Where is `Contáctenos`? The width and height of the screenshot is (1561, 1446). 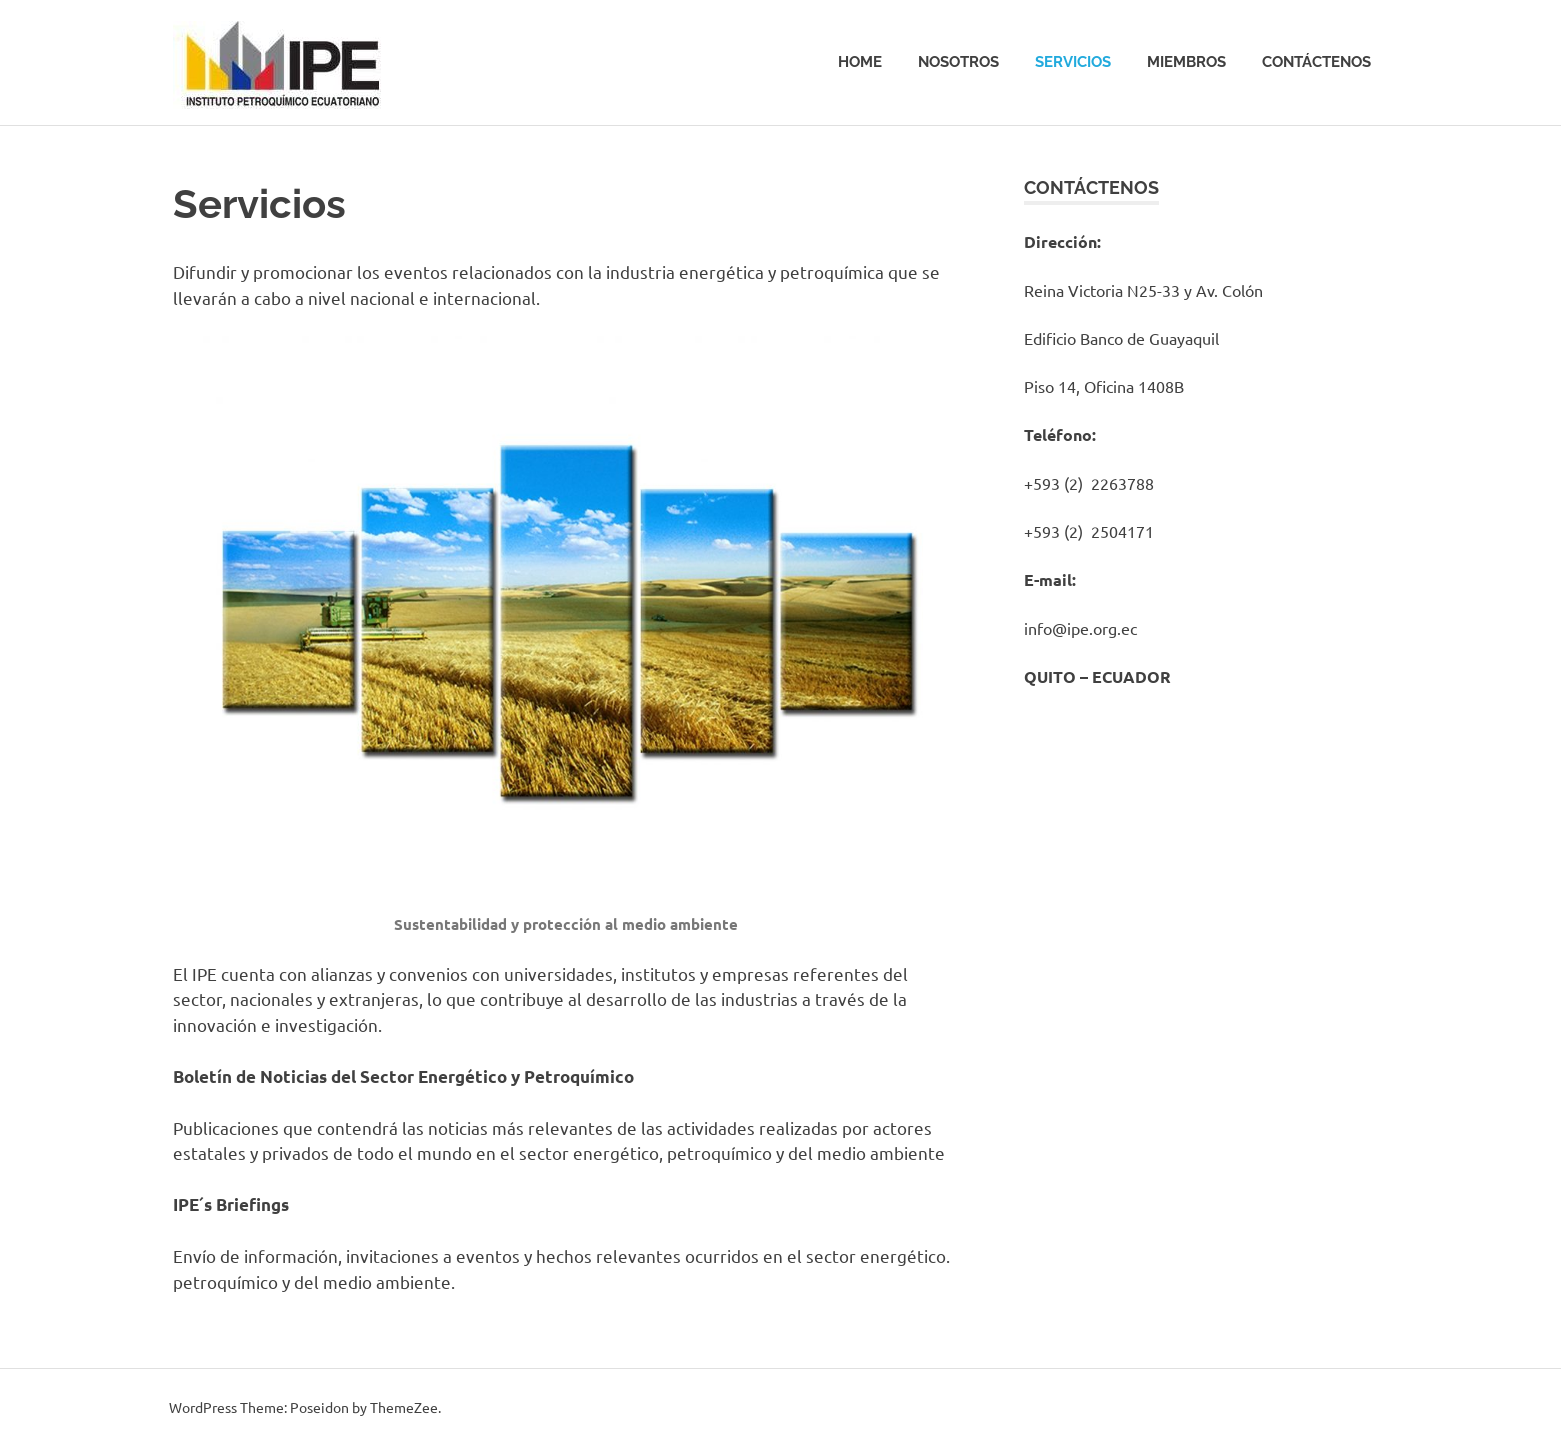
Contáctenos is located at coordinates (1316, 62).